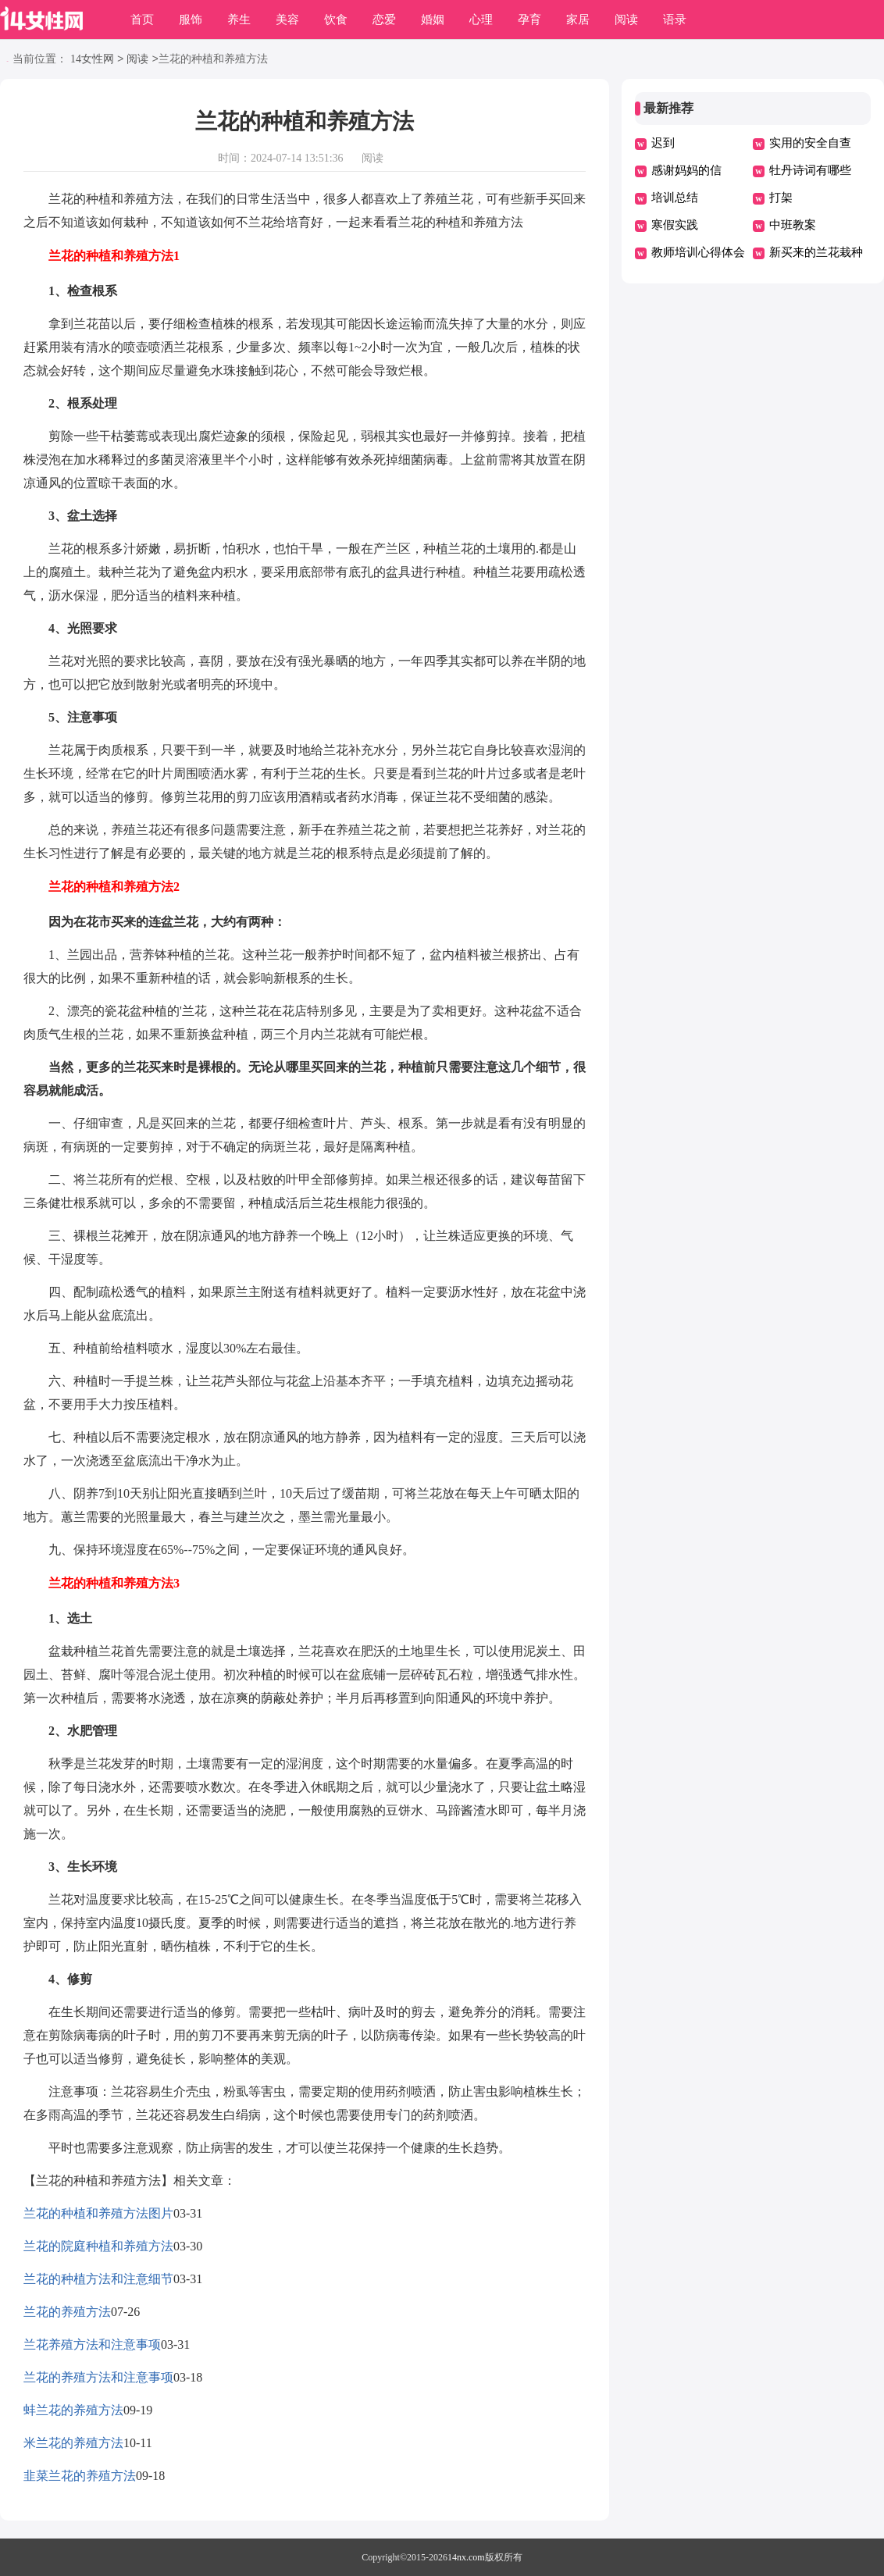 The width and height of the screenshot is (884, 2576). I want to click on 牡丹诗词有哪些, so click(810, 170).